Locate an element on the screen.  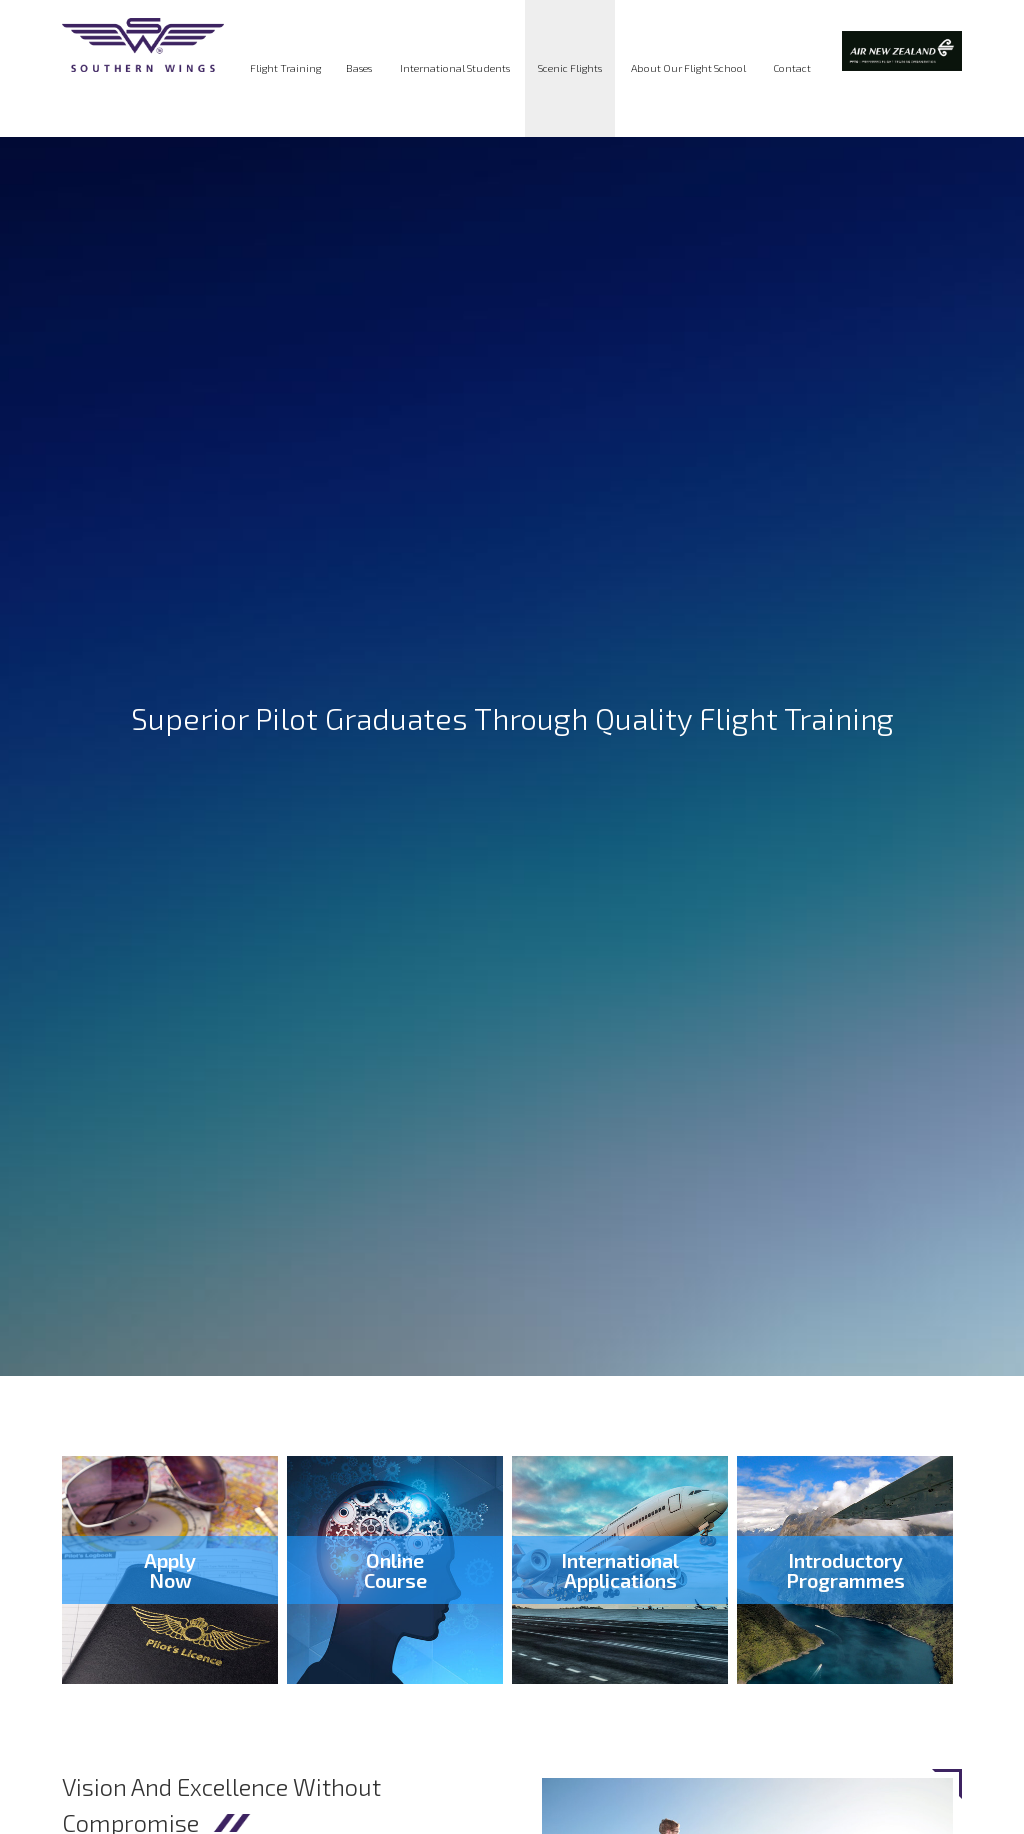
Scenic Flights is located at coordinates (570, 68).